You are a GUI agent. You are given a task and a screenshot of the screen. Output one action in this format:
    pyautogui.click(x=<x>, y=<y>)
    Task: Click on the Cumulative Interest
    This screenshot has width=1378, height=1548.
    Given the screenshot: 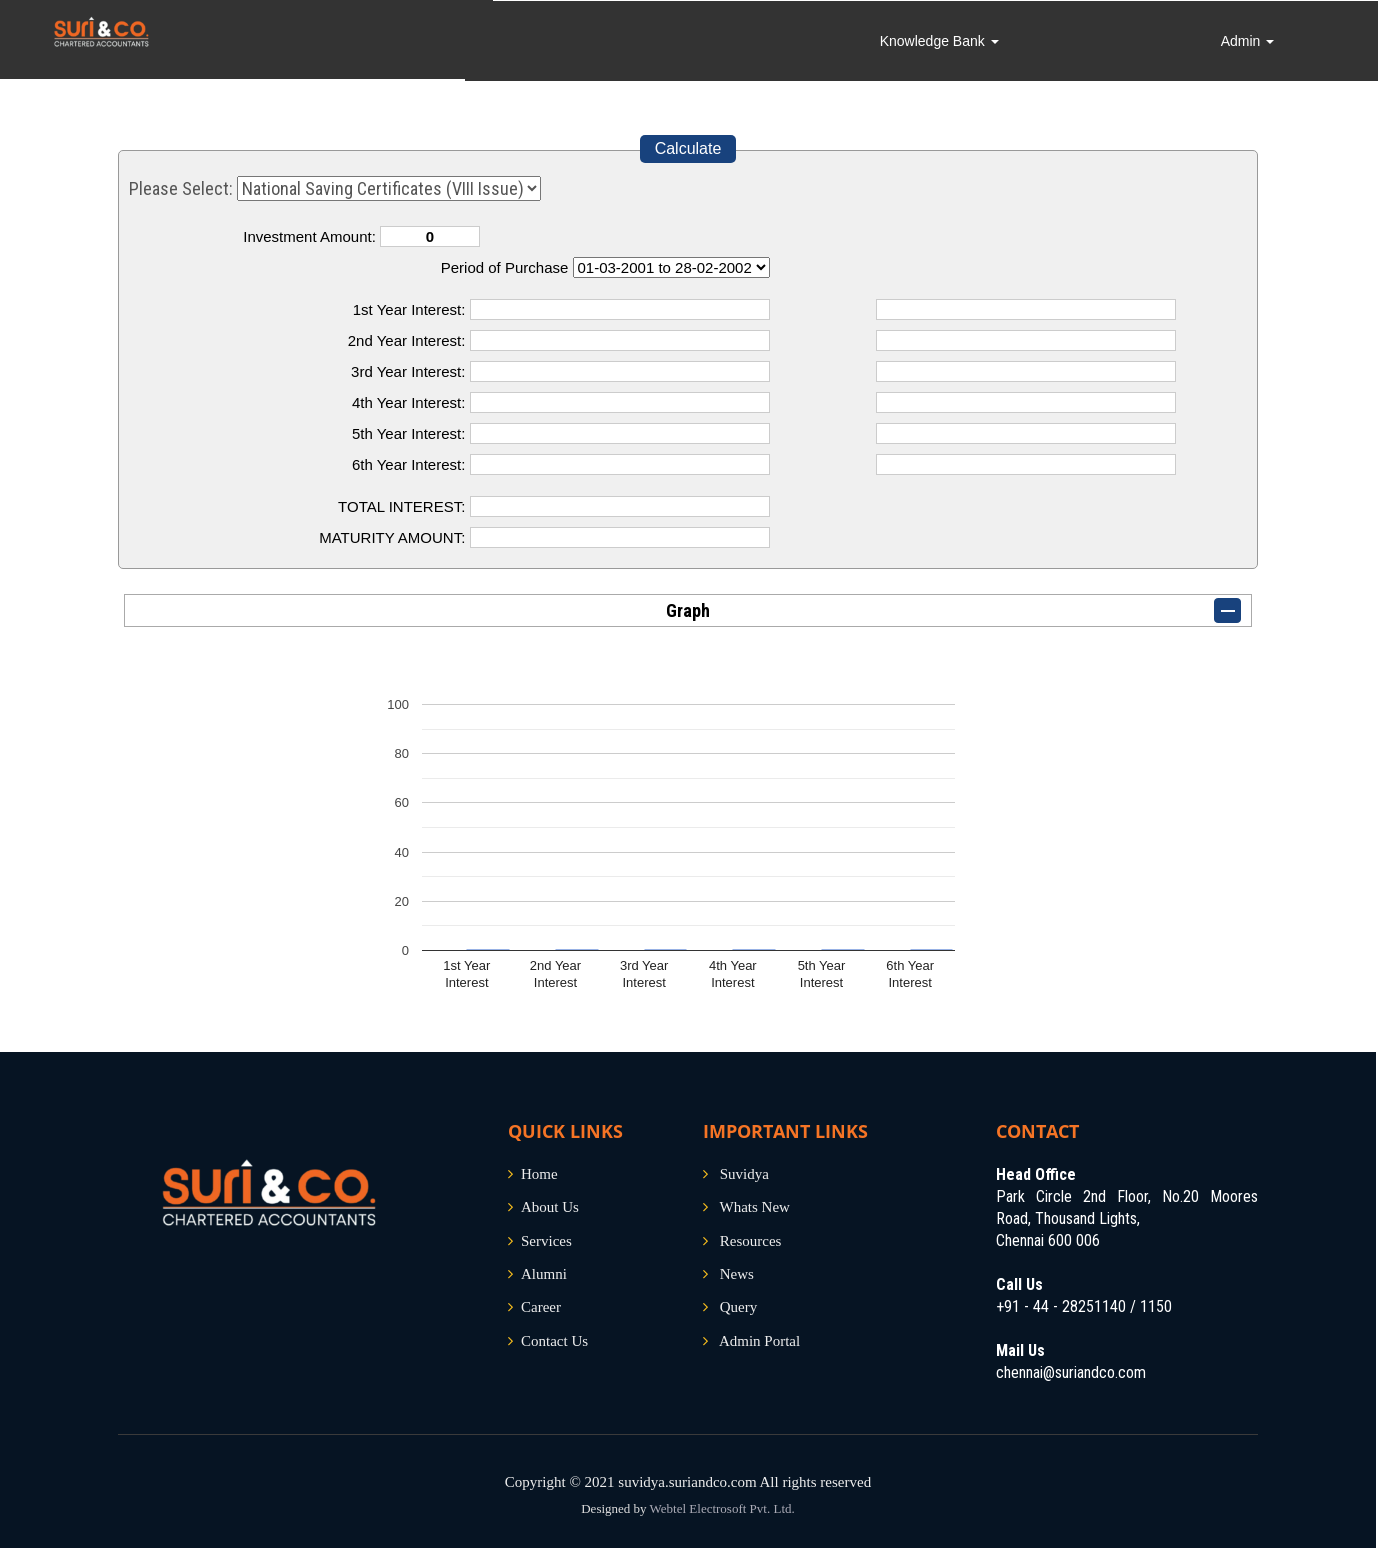 What is the action you would take?
    pyautogui.click(x=671, y=267)
    